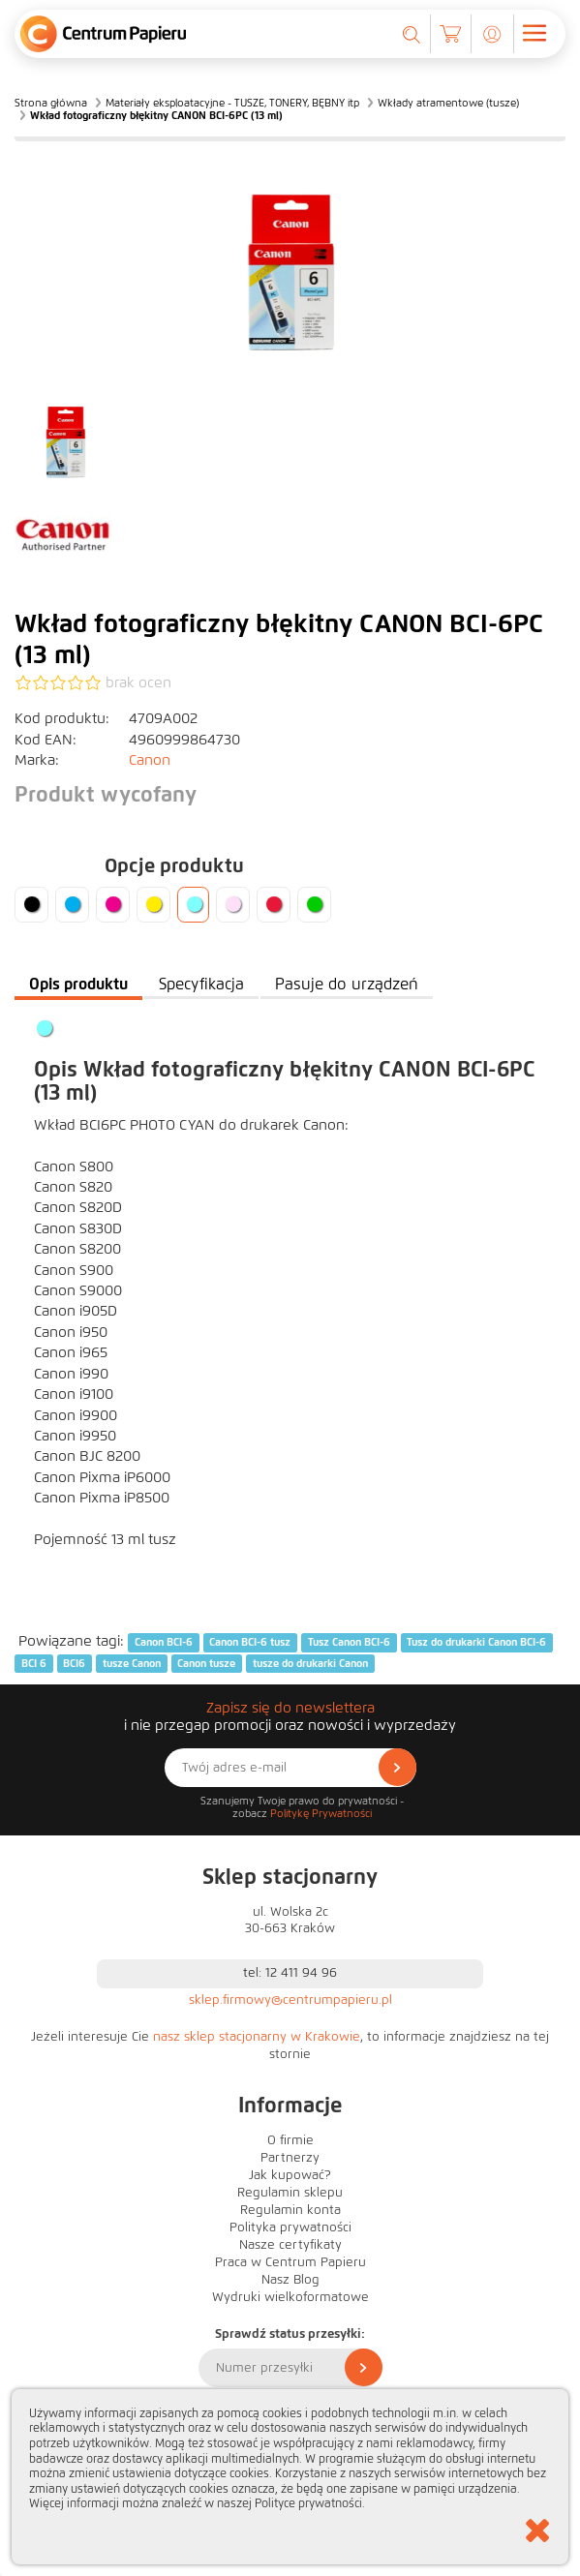 The height and width of the screenshot is (2576, 580). I want to click on BCI 6, so click(33, 1663).